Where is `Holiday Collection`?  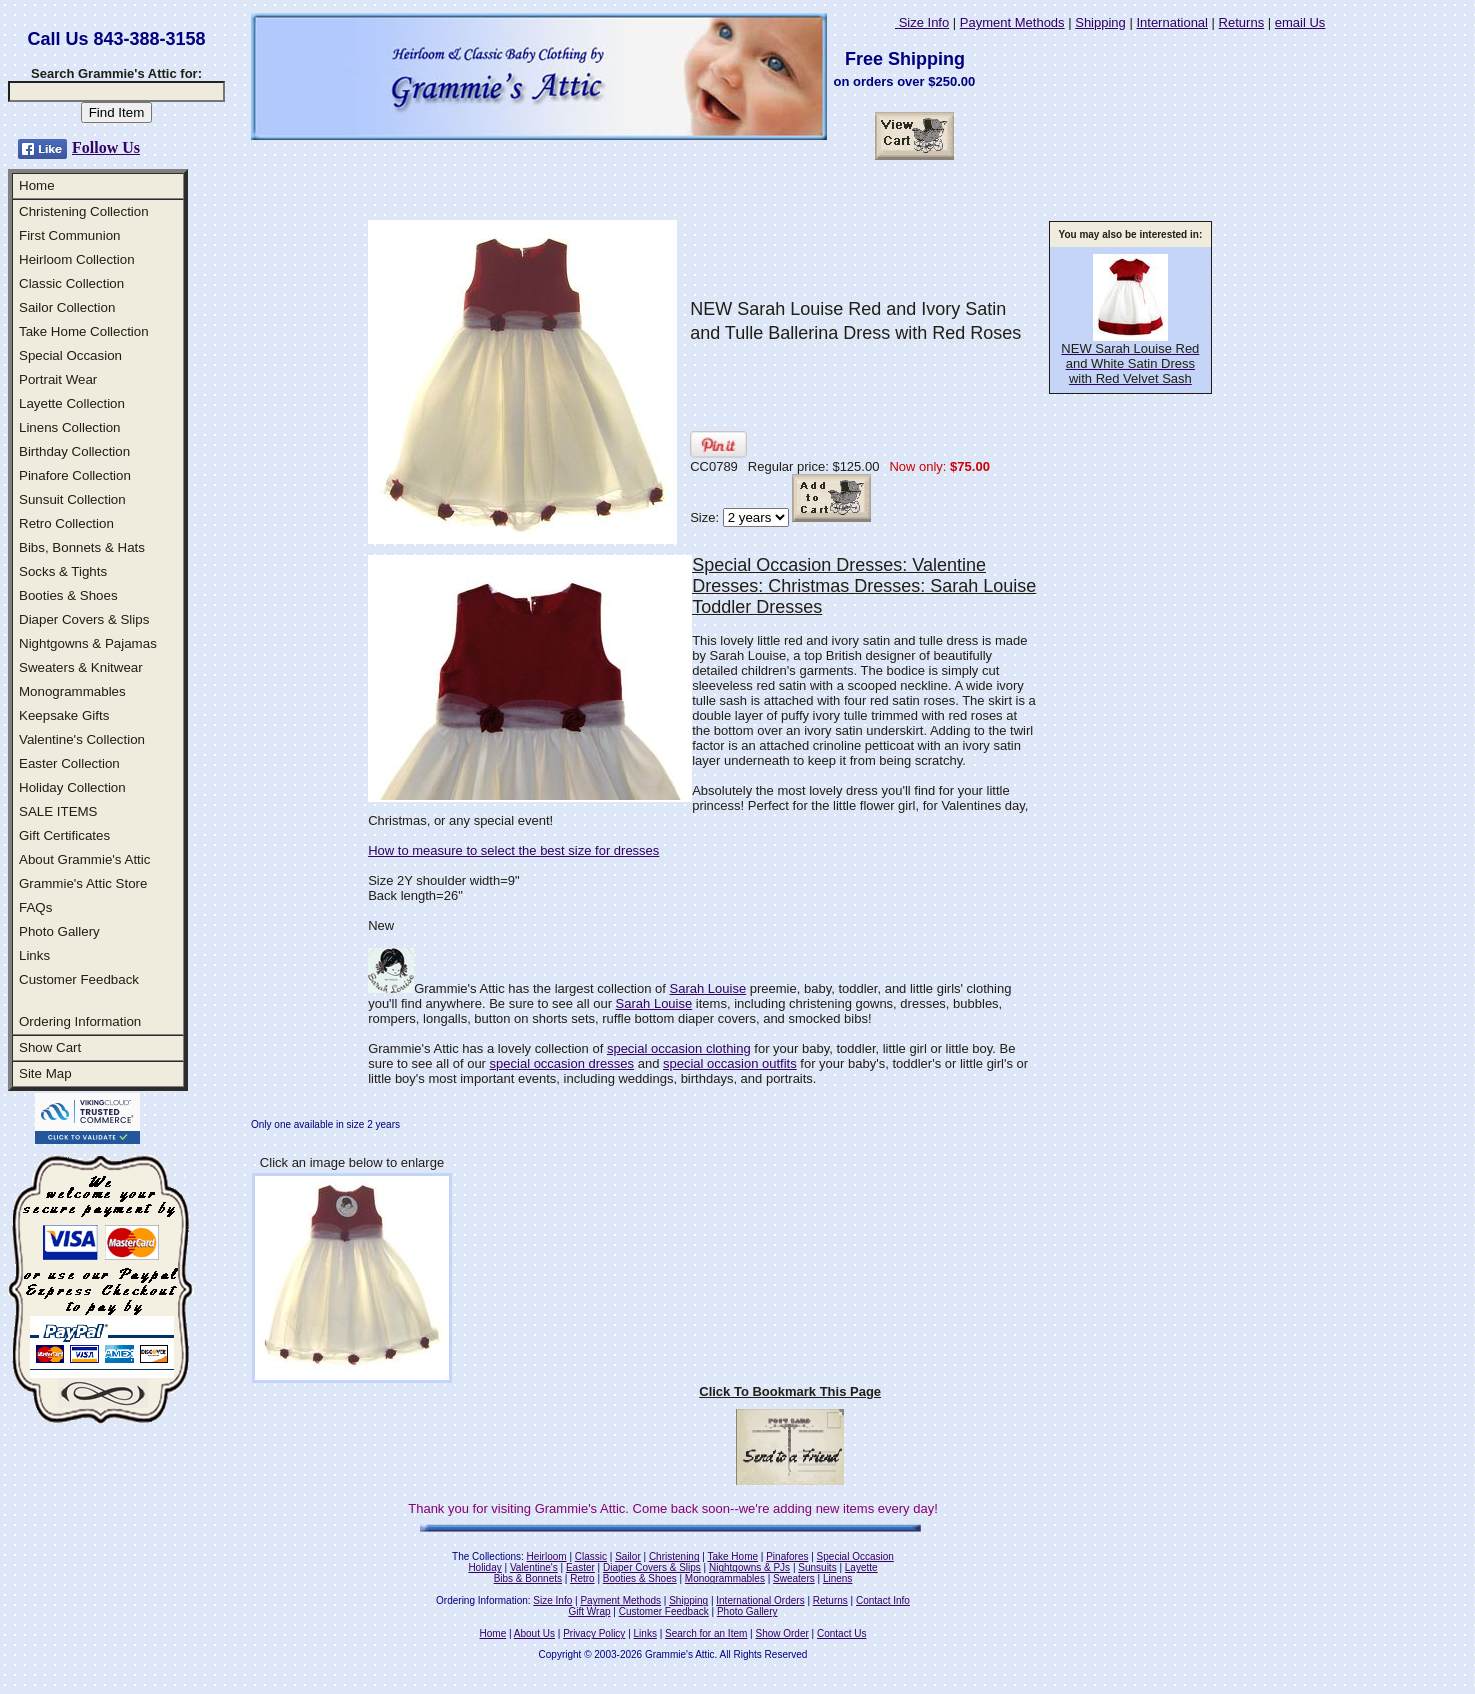
Holiday Collection is located at coordinates (72, 787).